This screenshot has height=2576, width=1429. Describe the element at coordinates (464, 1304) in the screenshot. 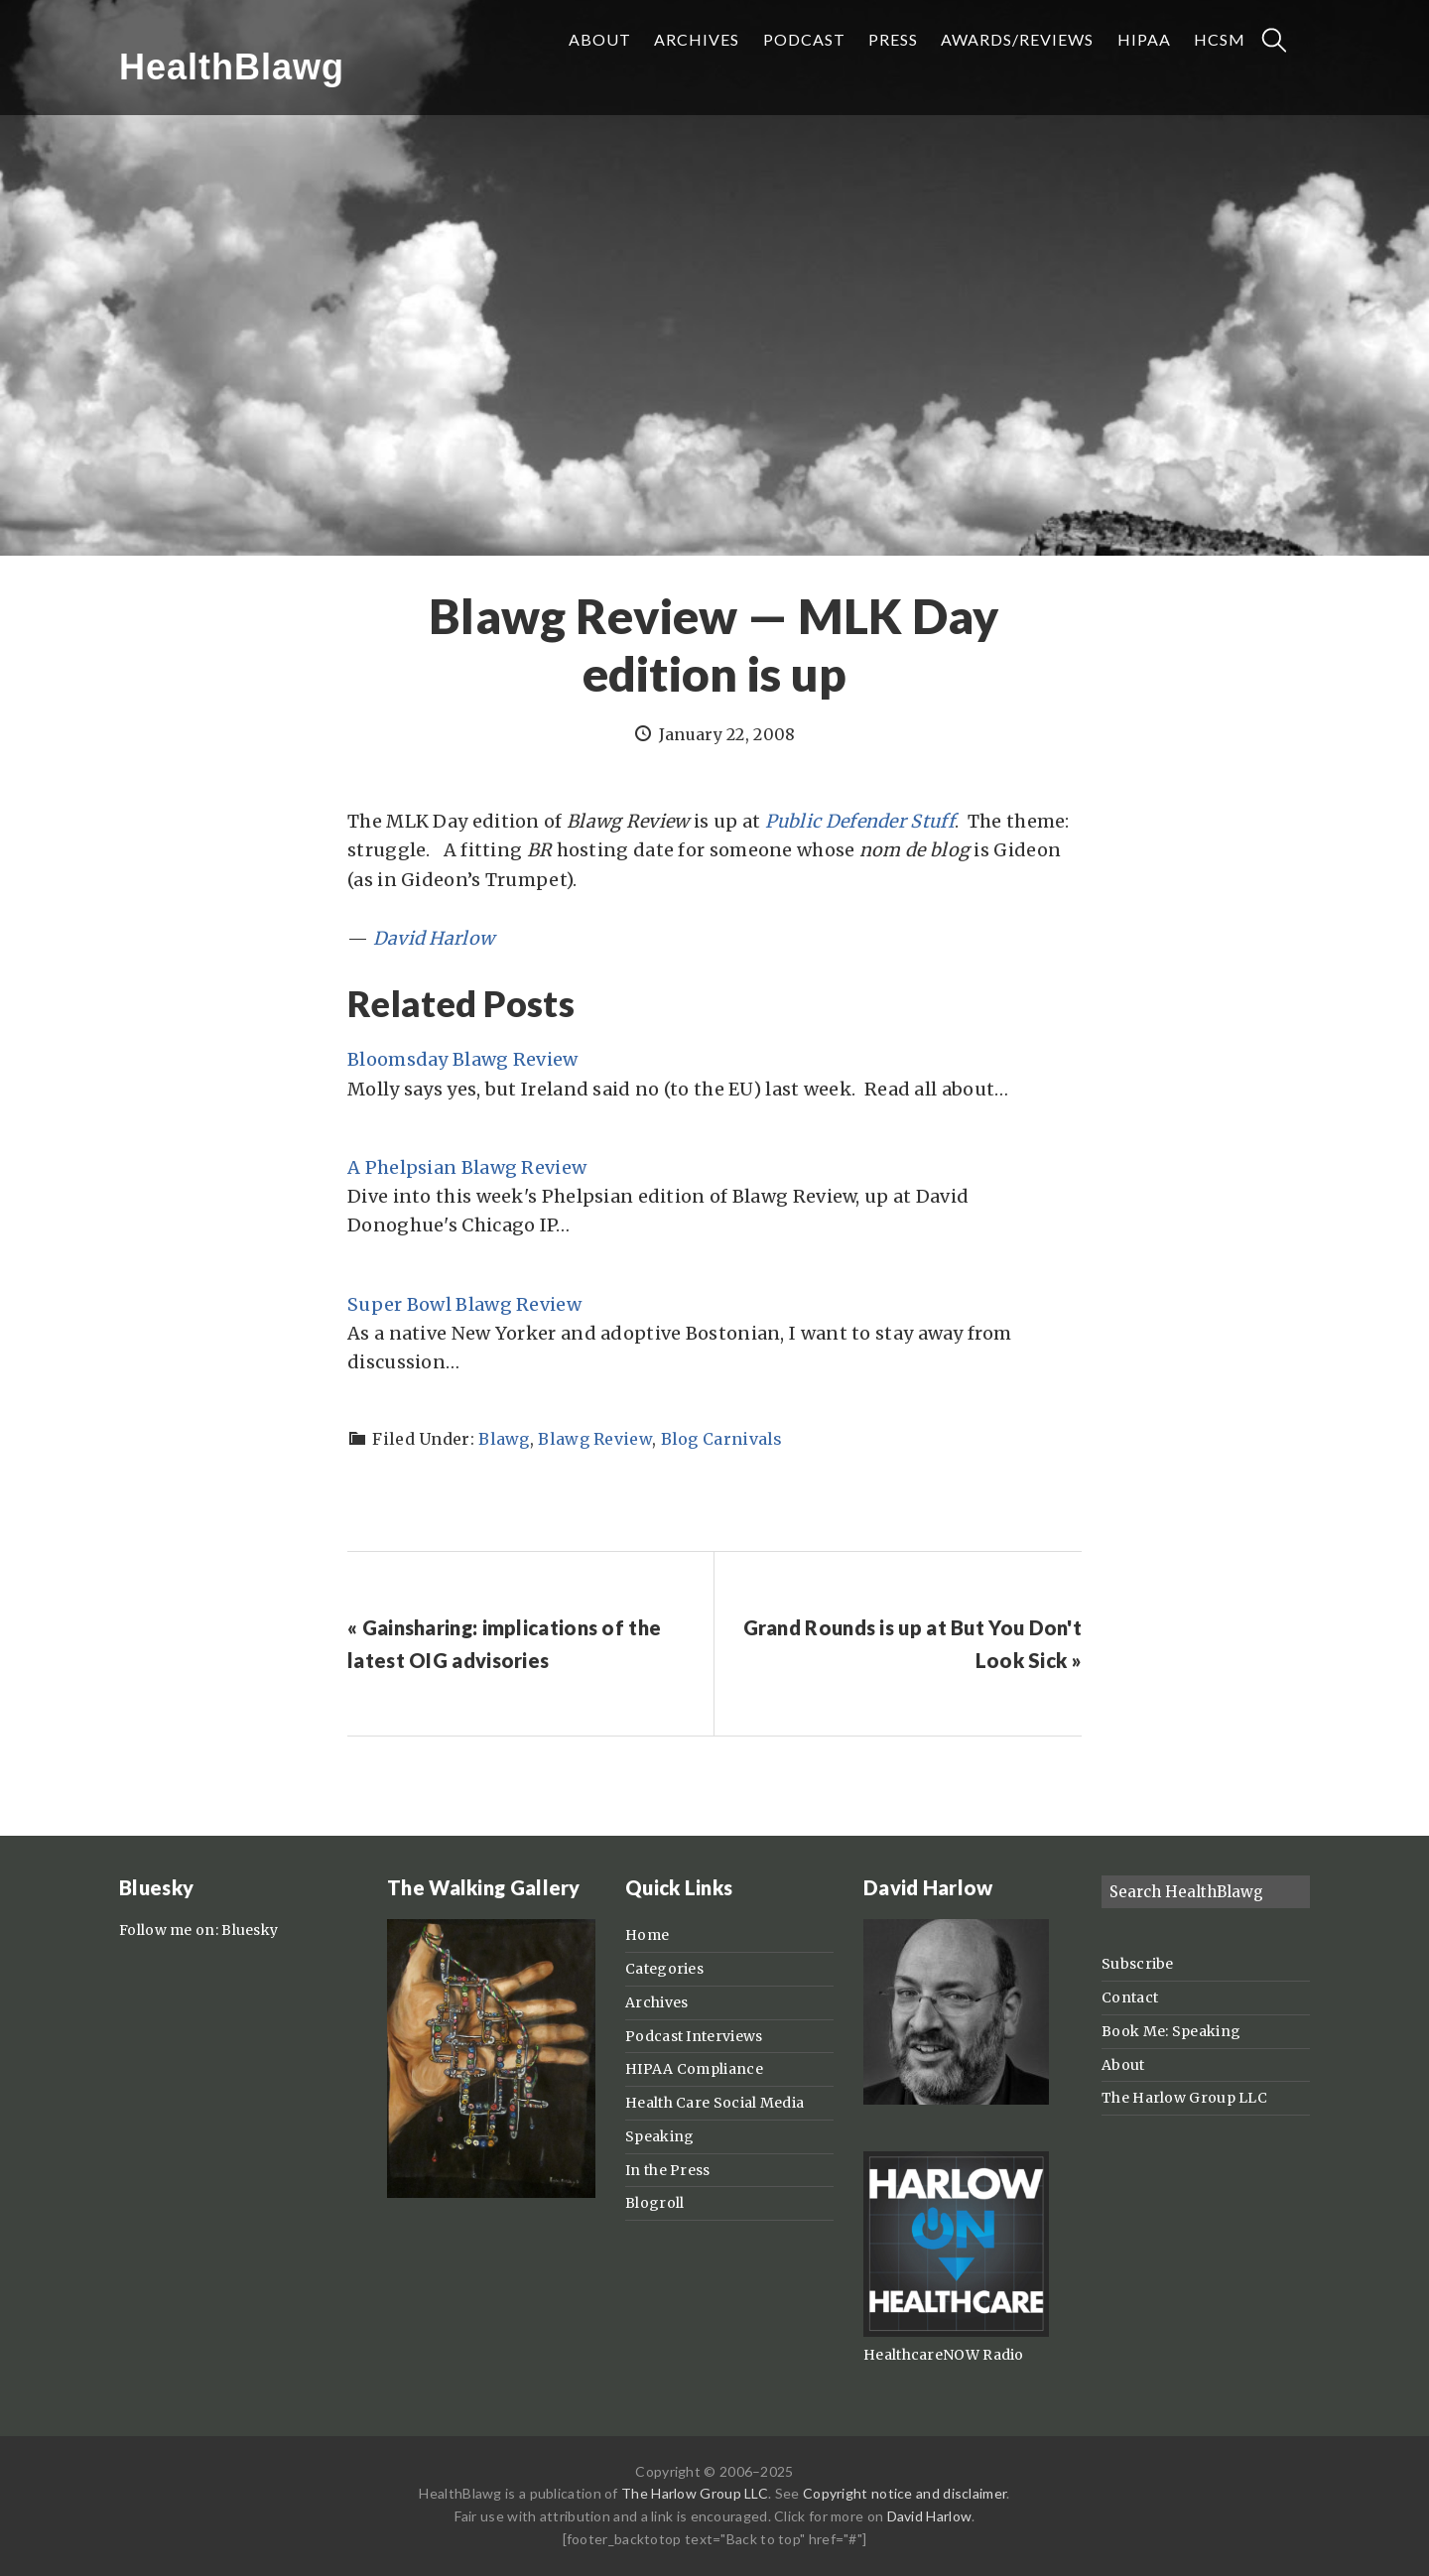

I see `Super Bowl Blawg Review` at that location.